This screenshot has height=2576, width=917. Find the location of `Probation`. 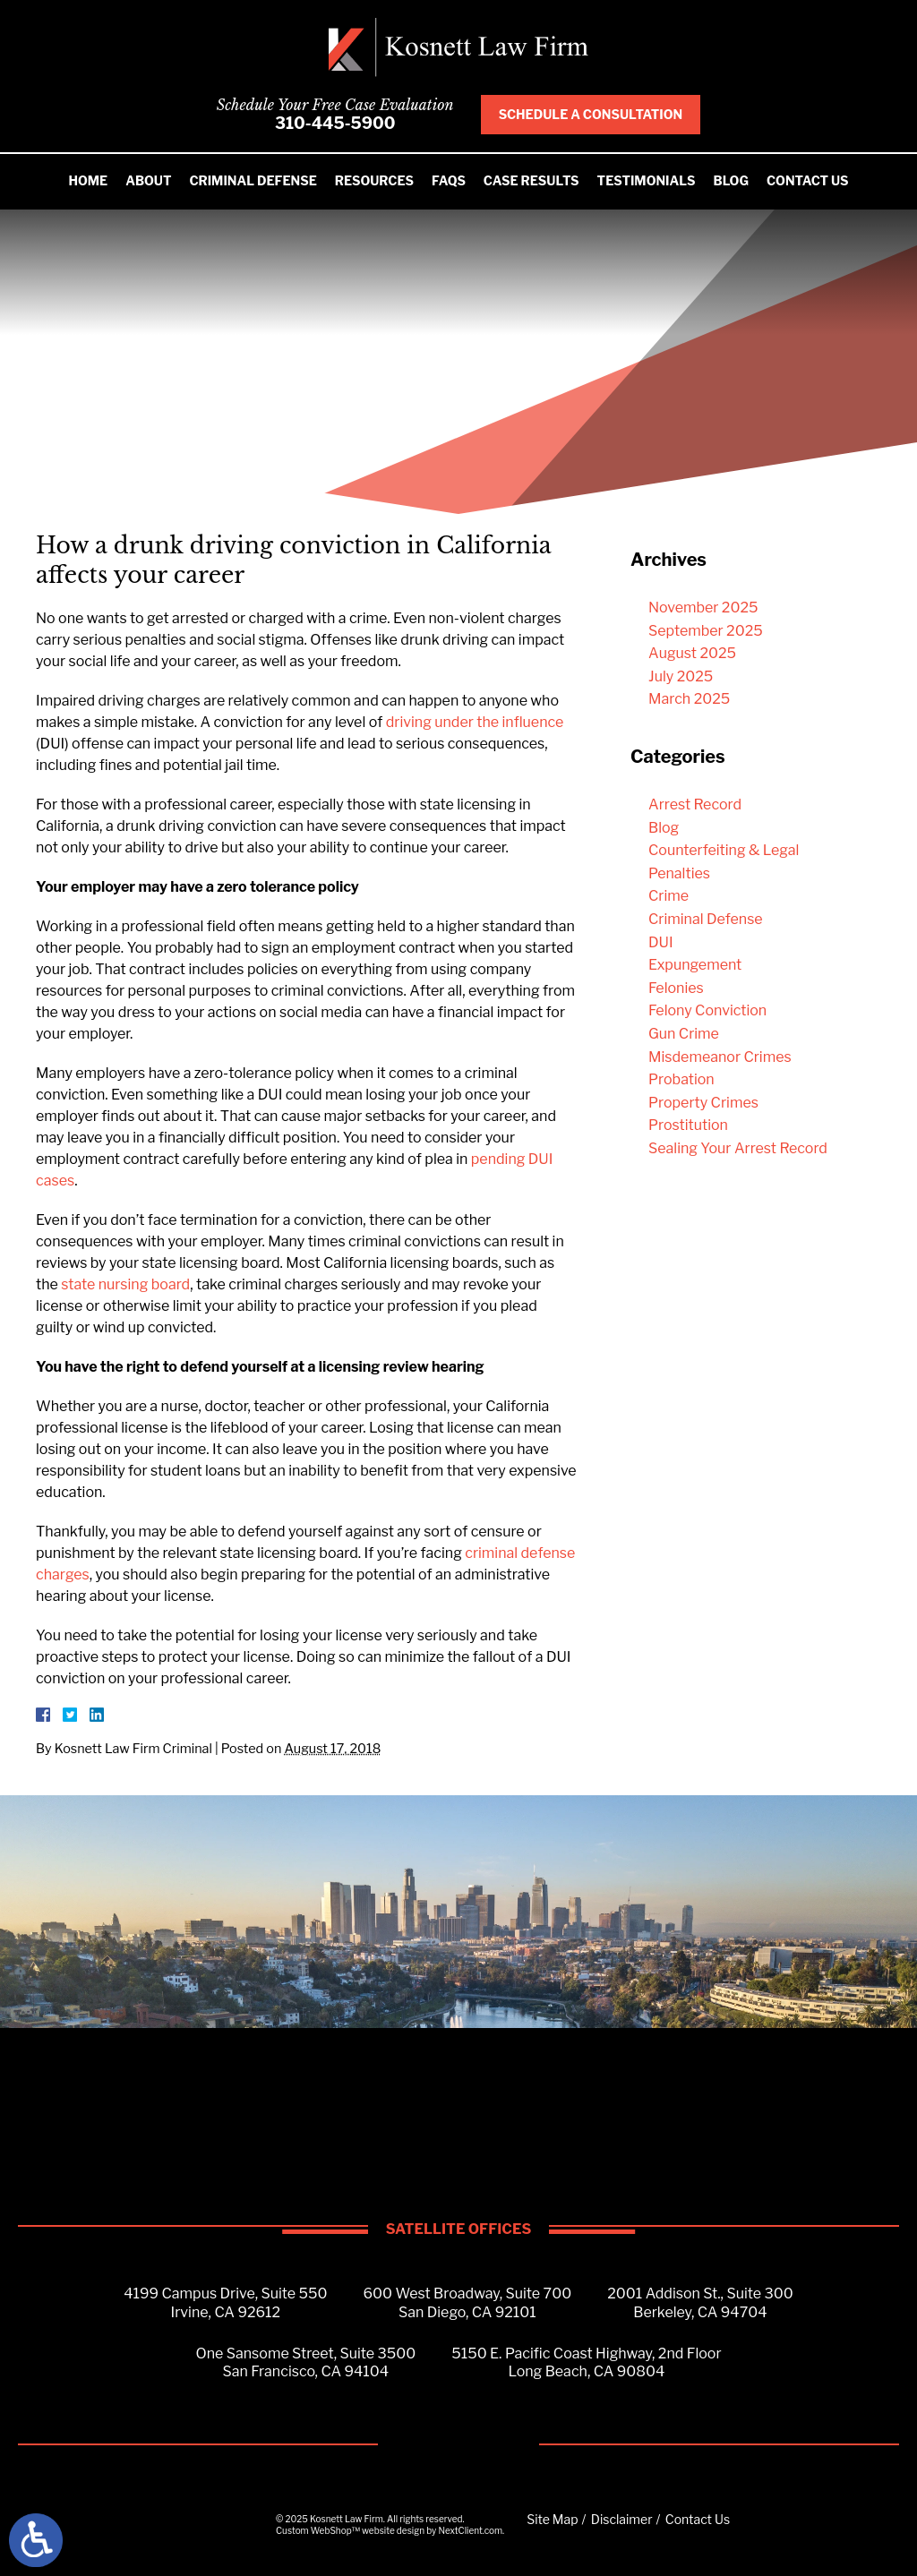

Probation is located at coordinates (681, 1079).